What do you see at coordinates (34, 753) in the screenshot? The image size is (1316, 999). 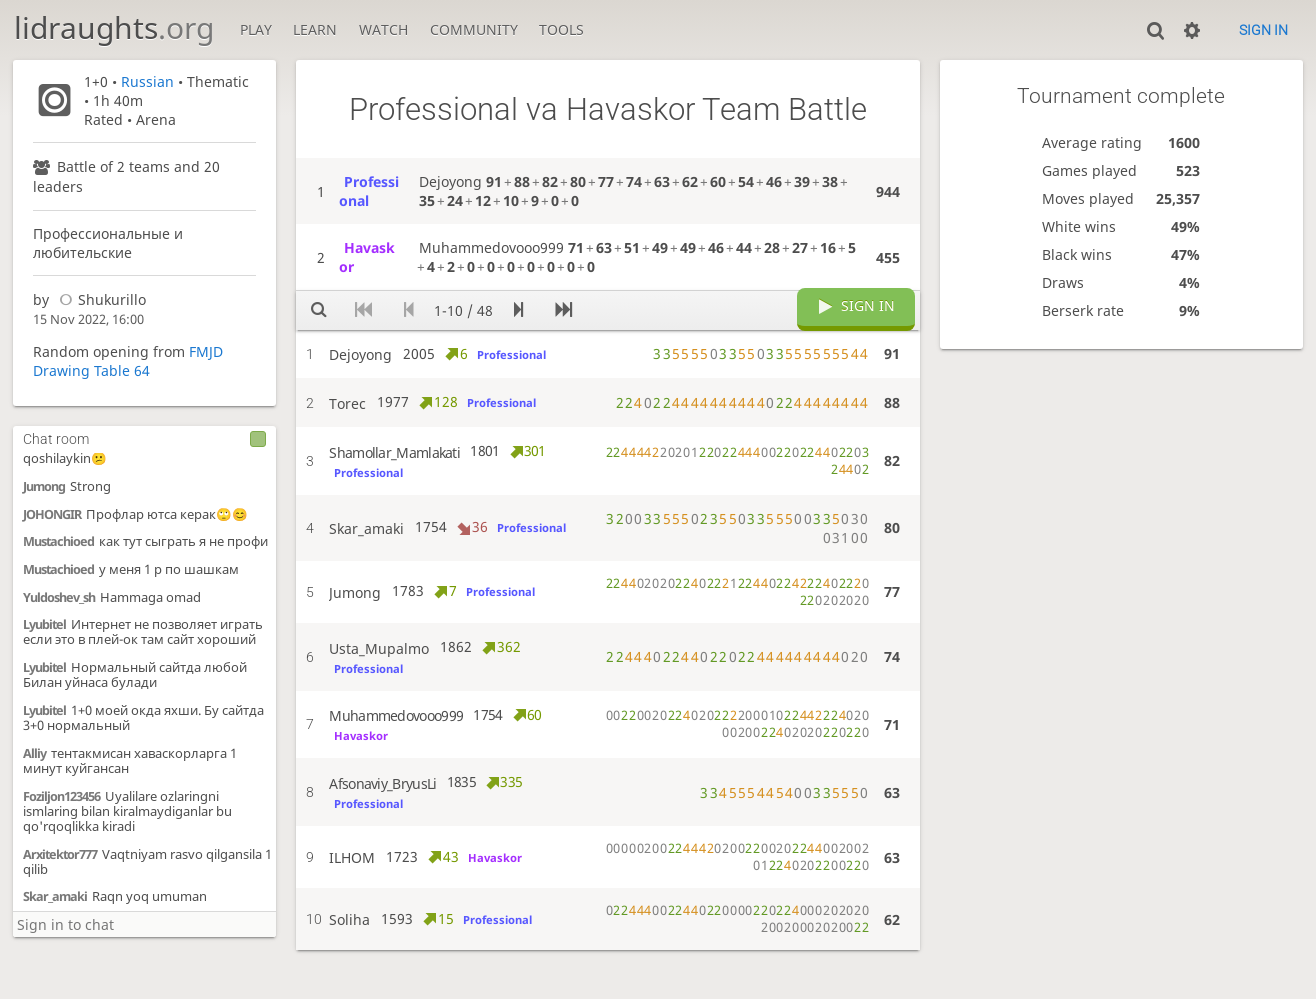 I see `Alliy` at bounding box center [34, 753].